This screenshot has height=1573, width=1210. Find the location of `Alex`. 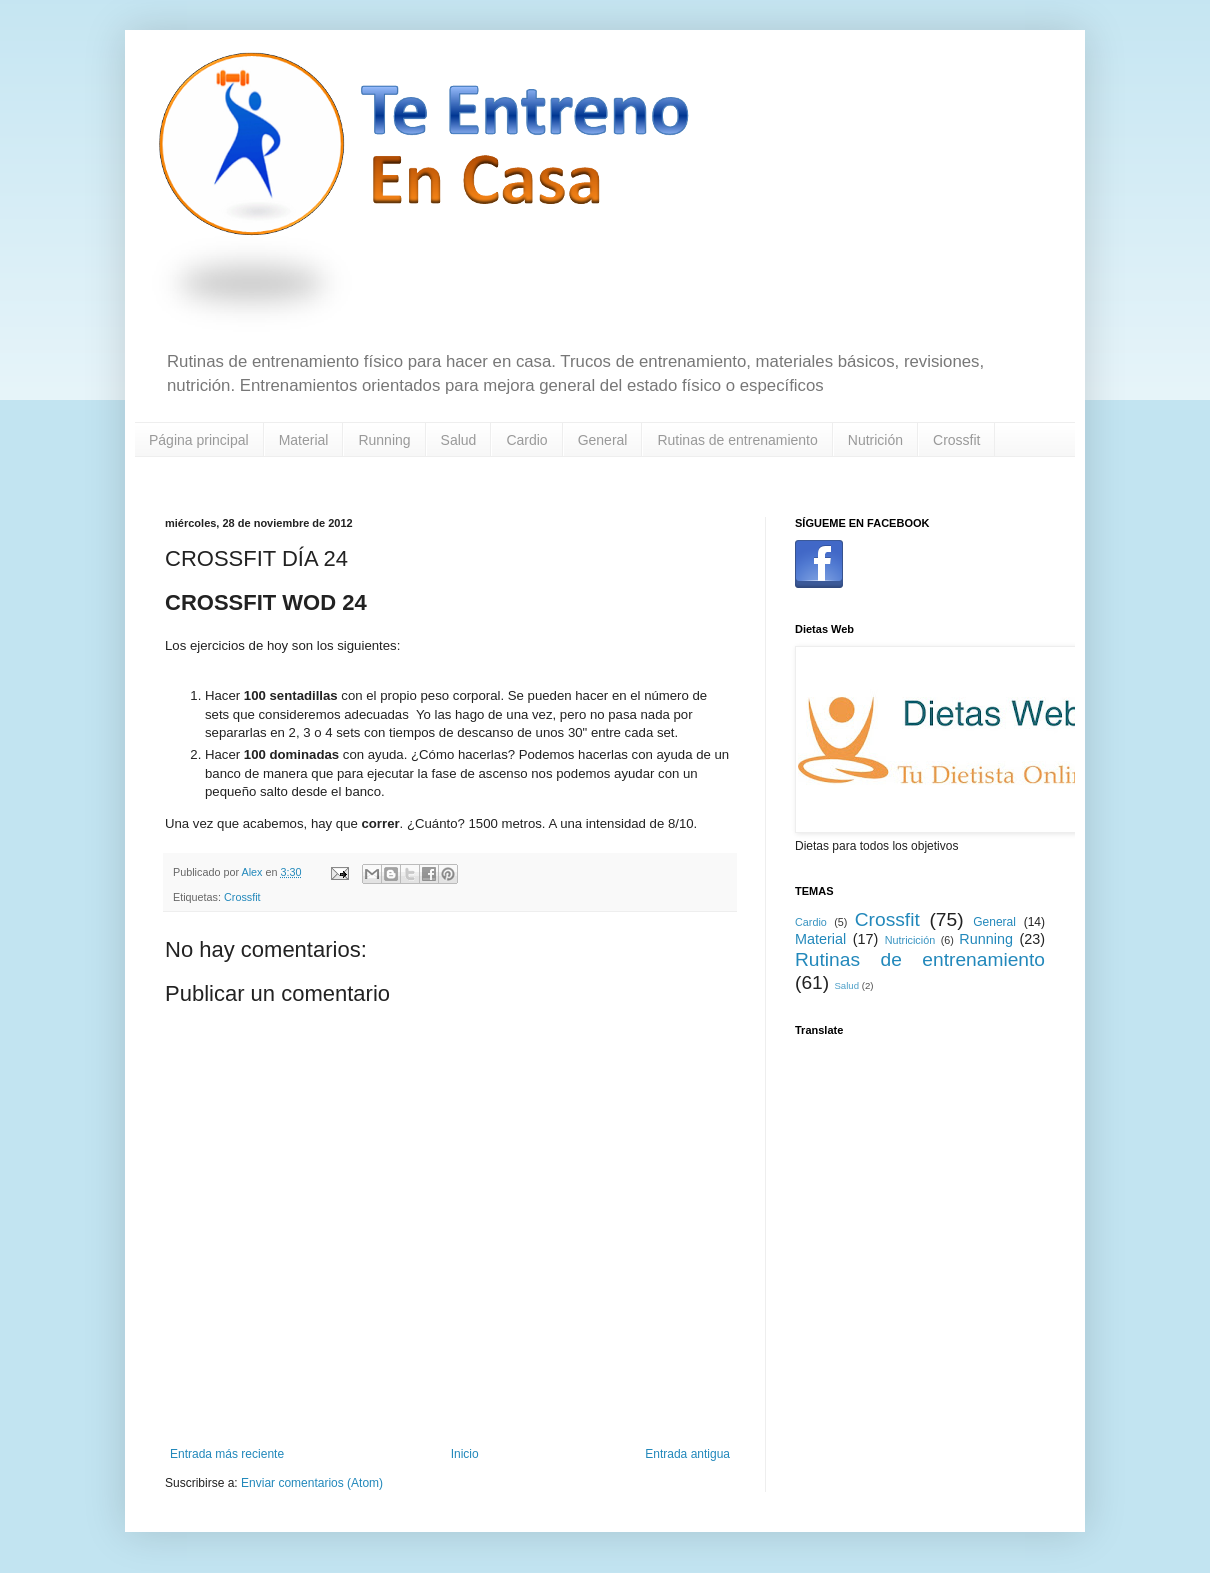

Alex is located at coordinates (253, 872).